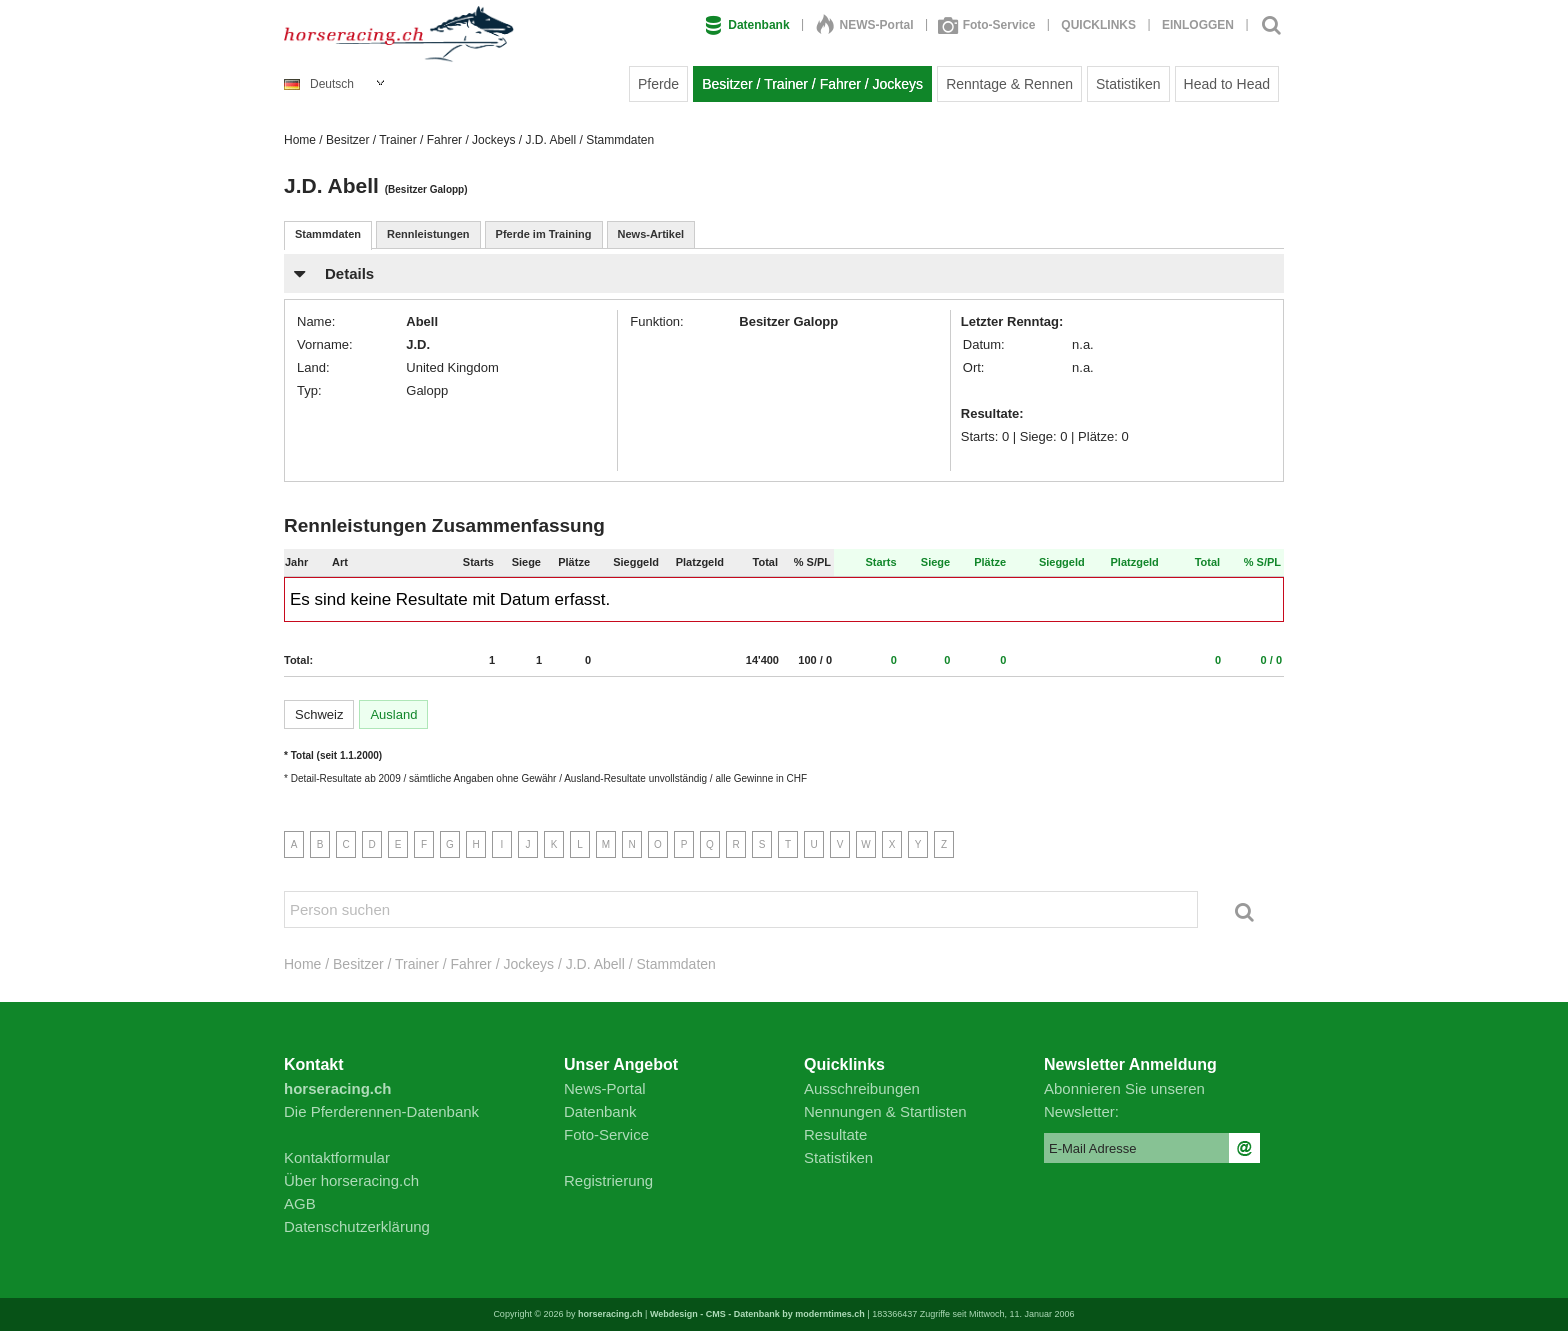 Image resolution: width=1568 pixels, height=1331 pixels. What do you see at coordinates (651, 234) in the screenshot?
I see `News-Artikel` at bounding box center [651, 234].